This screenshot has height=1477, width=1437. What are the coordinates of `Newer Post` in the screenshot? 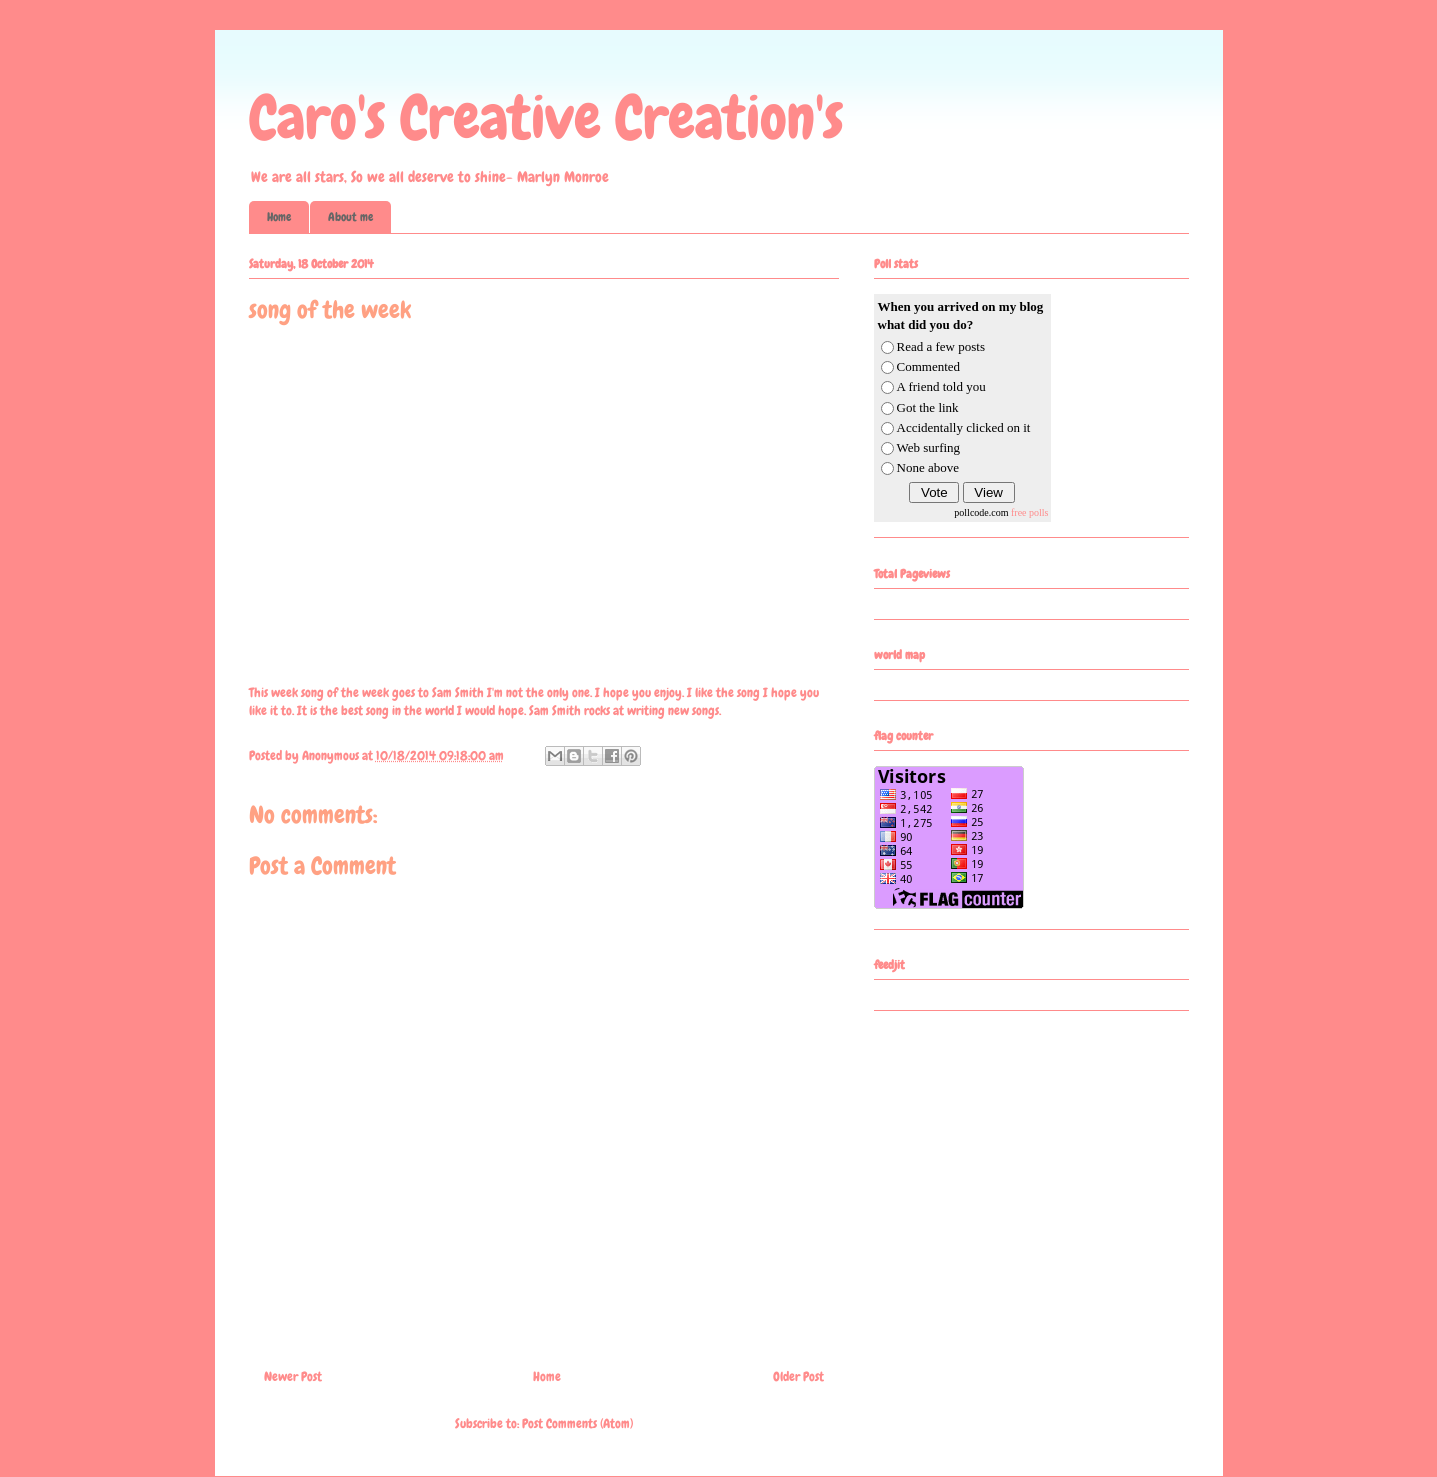 It's located at (293, 1376).